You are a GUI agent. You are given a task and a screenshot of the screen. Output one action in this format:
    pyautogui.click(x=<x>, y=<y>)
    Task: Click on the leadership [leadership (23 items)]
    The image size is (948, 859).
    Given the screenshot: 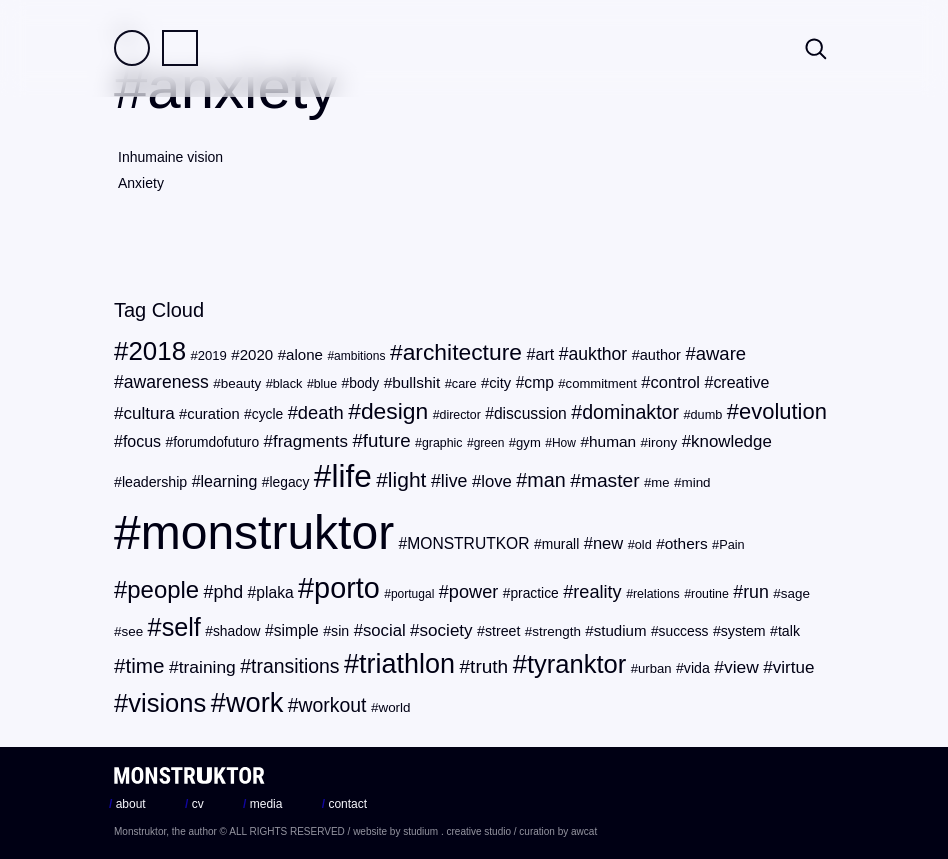 What is the action you would take?
    pyautogui.click(x=154, y=482)
    